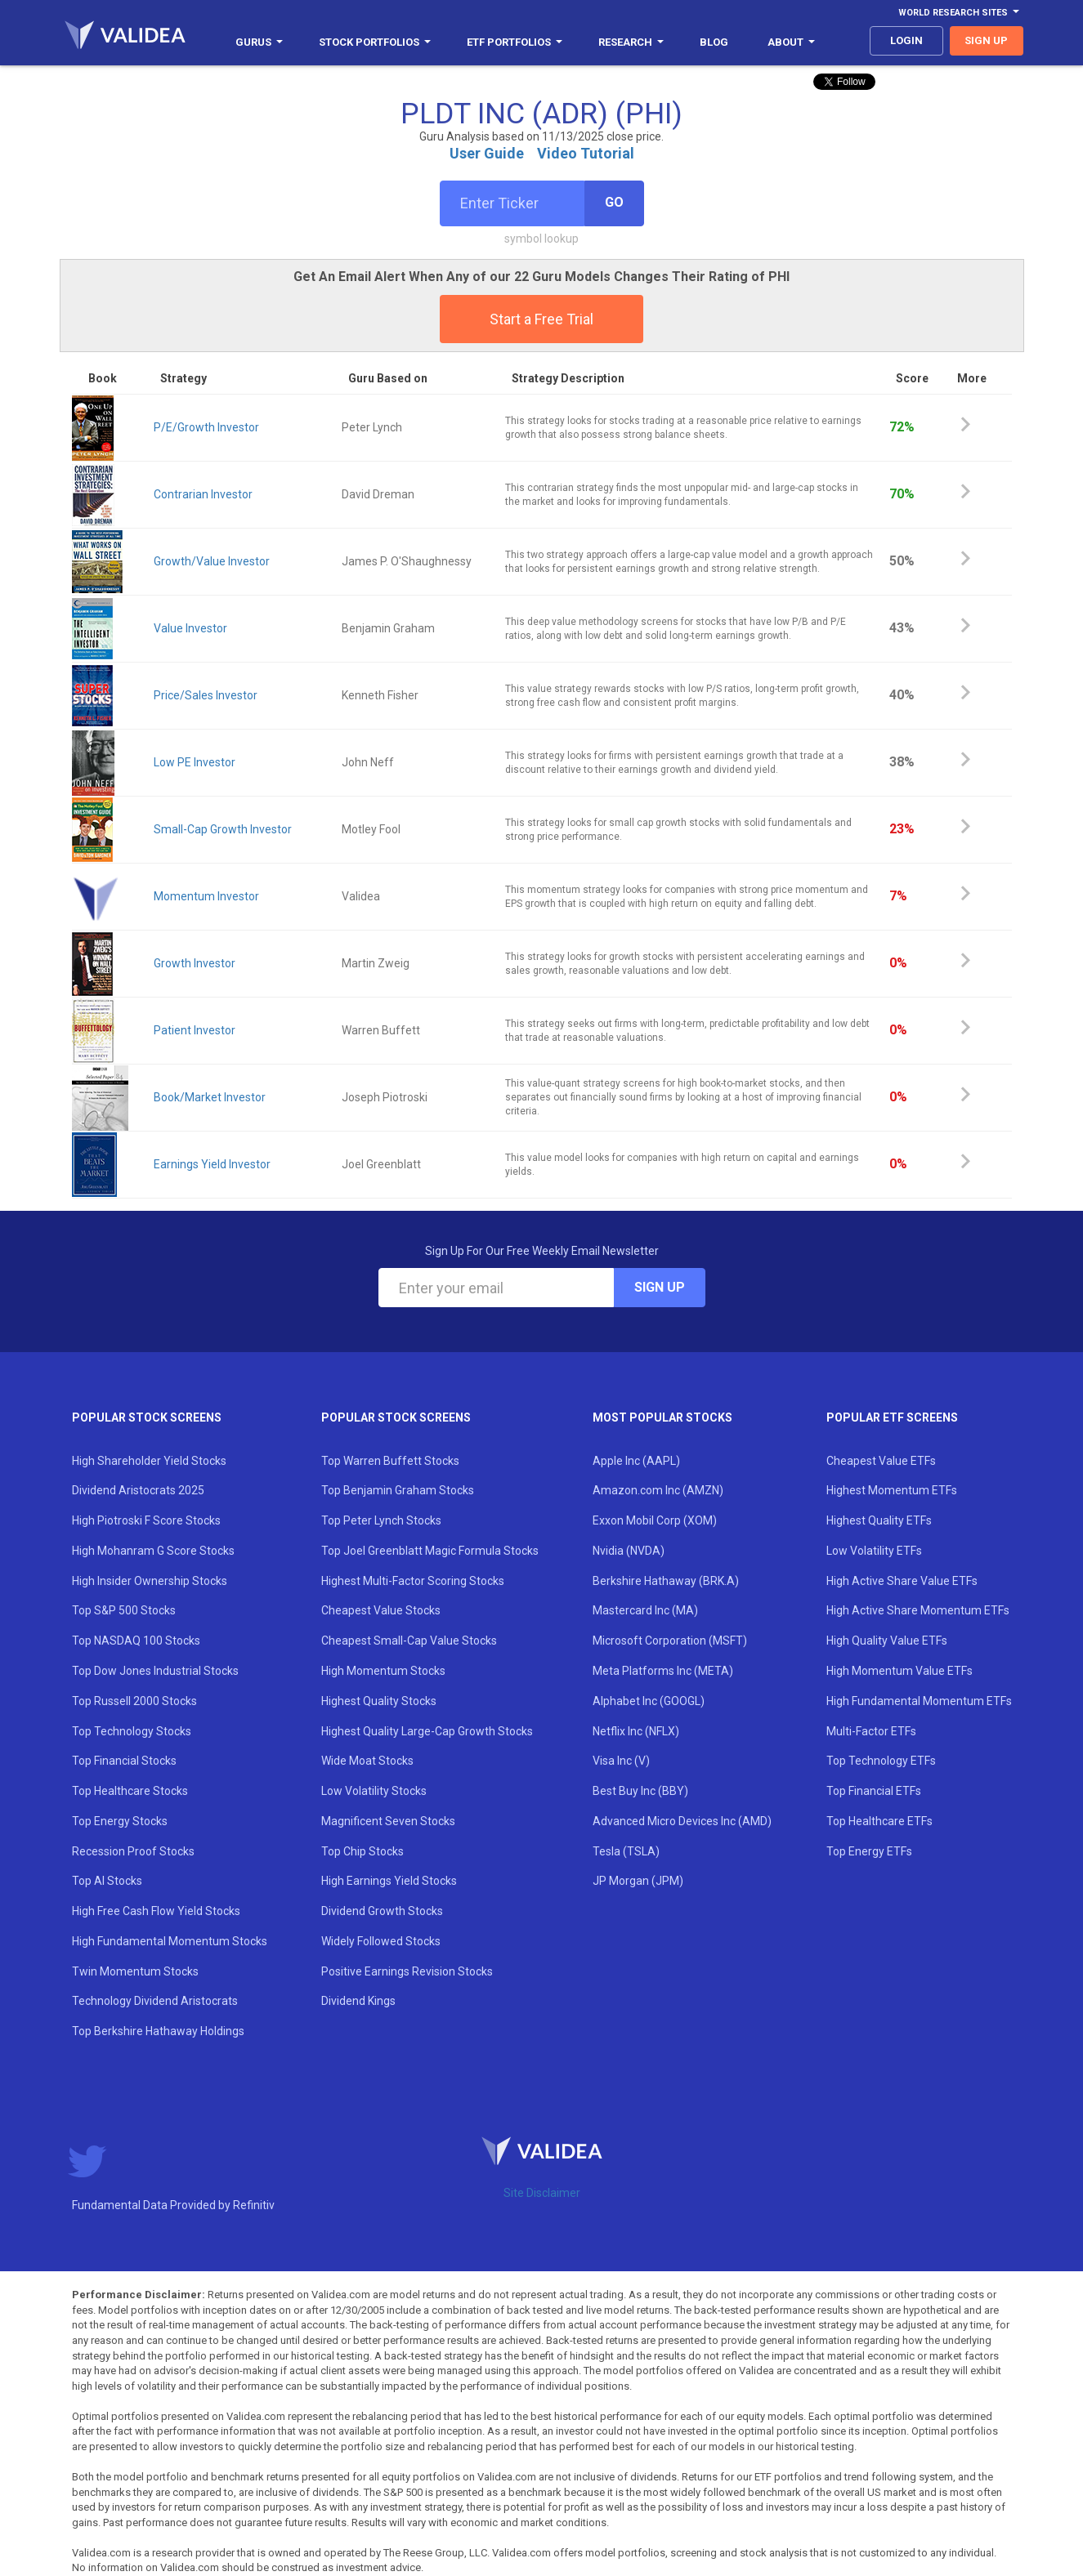  Describe the element at coordinates (409, 1640) in the screenshot. I see `Cheapest Small-Cap Value Stocks` at that location.